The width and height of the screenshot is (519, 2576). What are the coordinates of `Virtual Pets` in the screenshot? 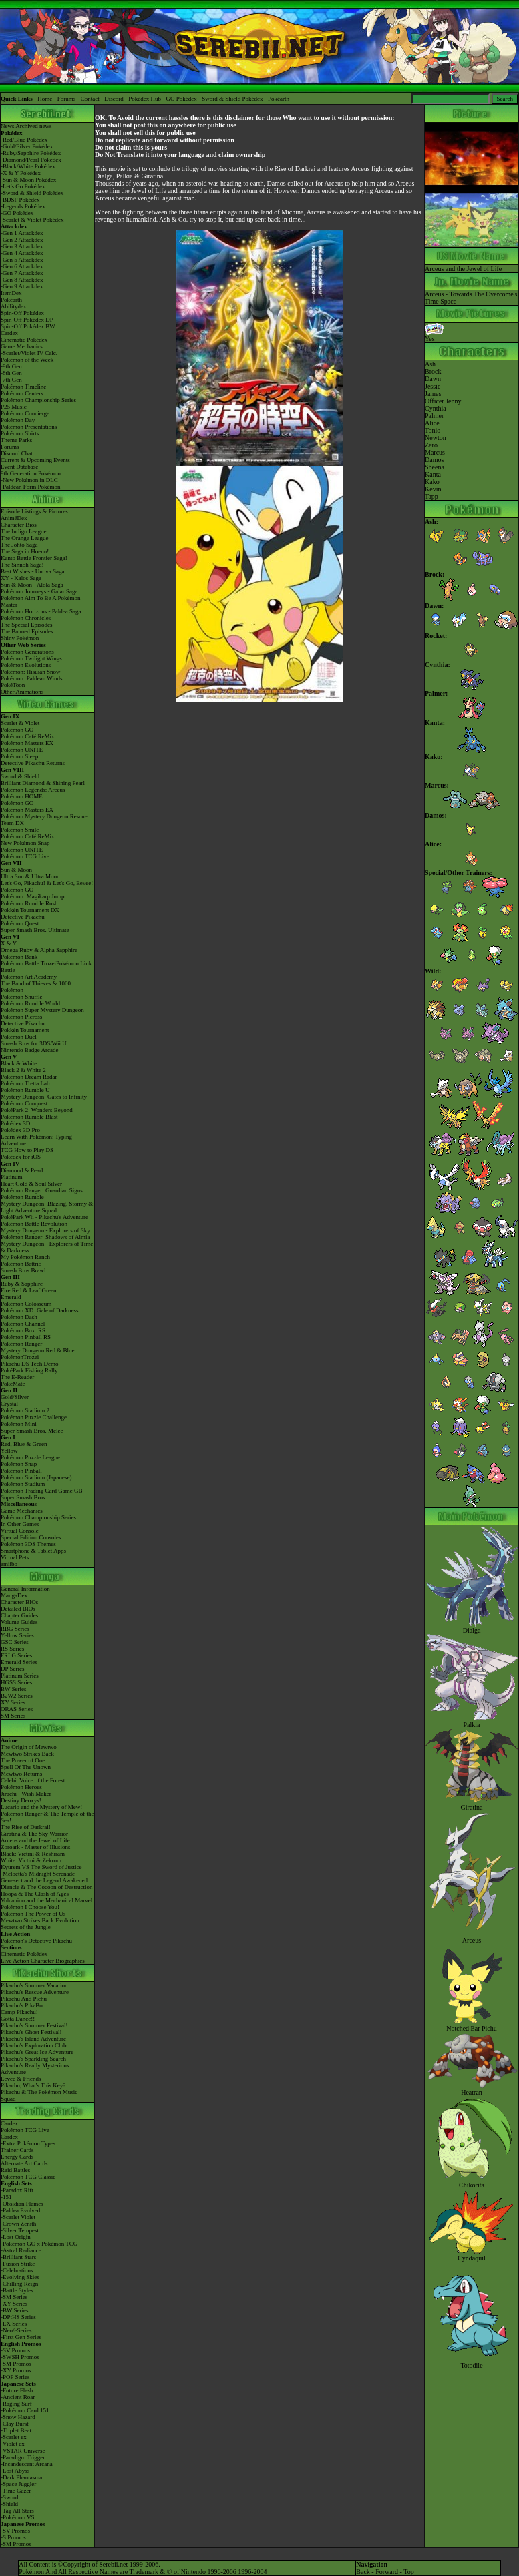 It's located at (15, 1557).